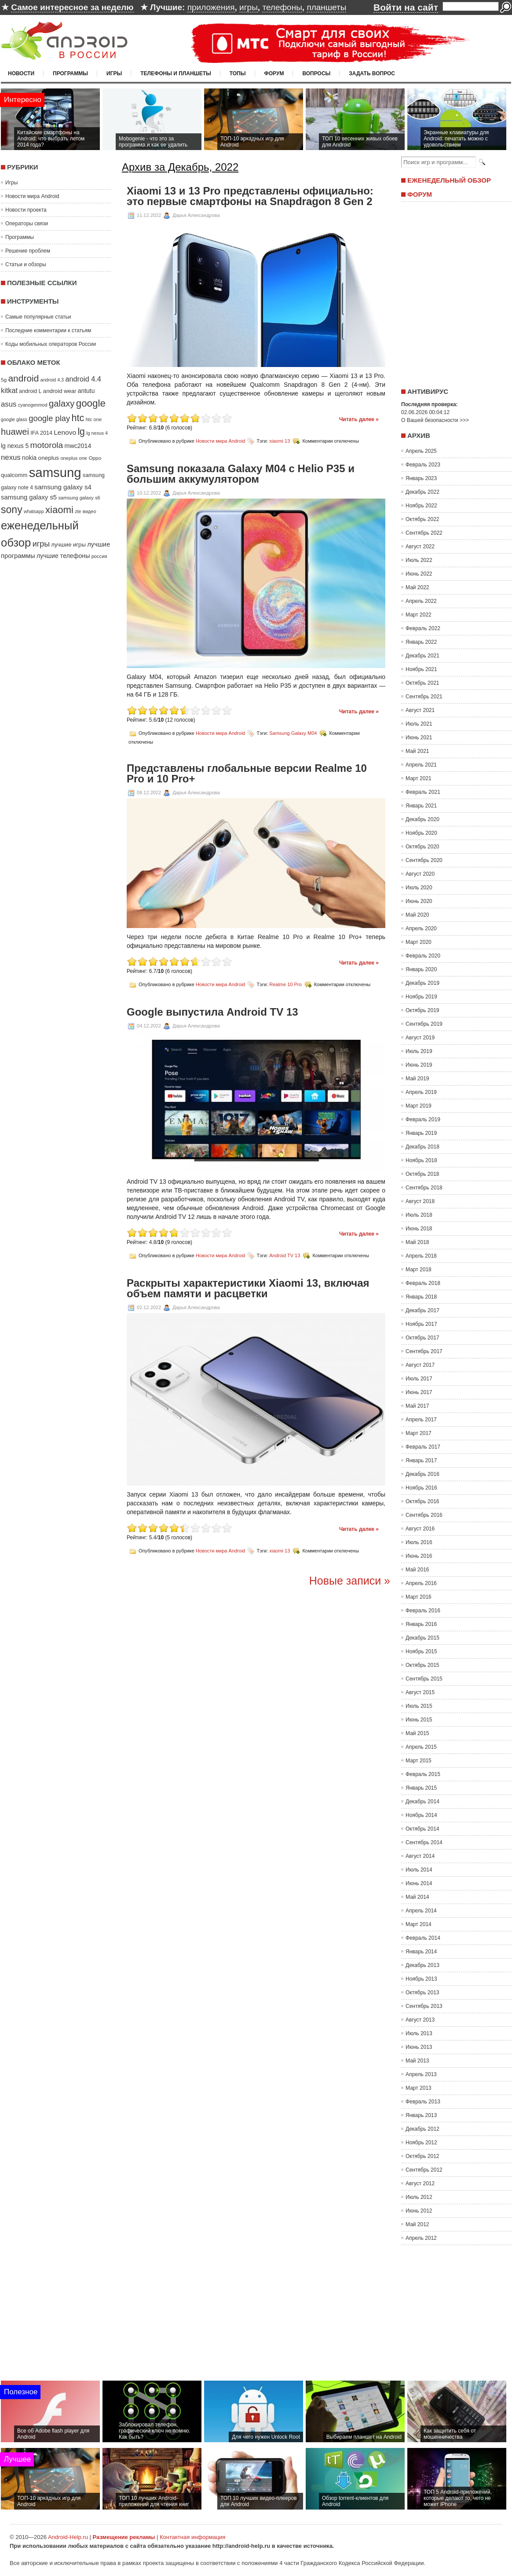  What do you see at coordinates (424, 1515) in the screenshot?
I see `Сентябрь 2016` at bounding box center [424, 1515].